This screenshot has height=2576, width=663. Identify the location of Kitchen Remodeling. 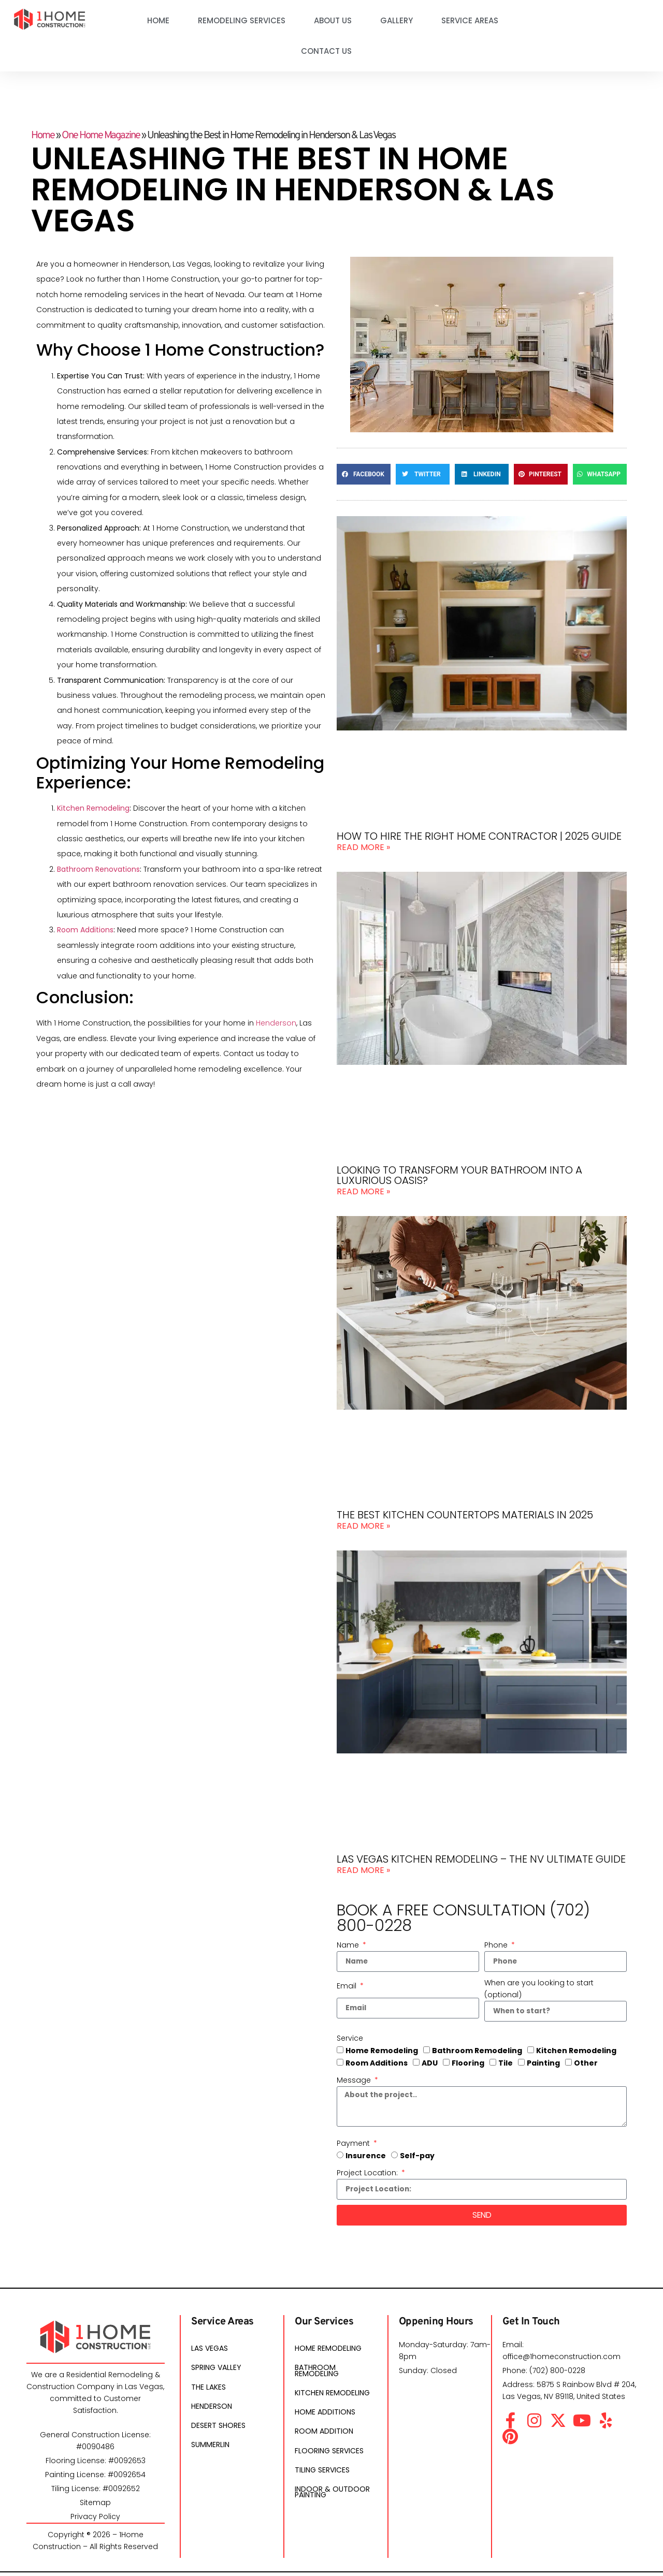
(93, 808).